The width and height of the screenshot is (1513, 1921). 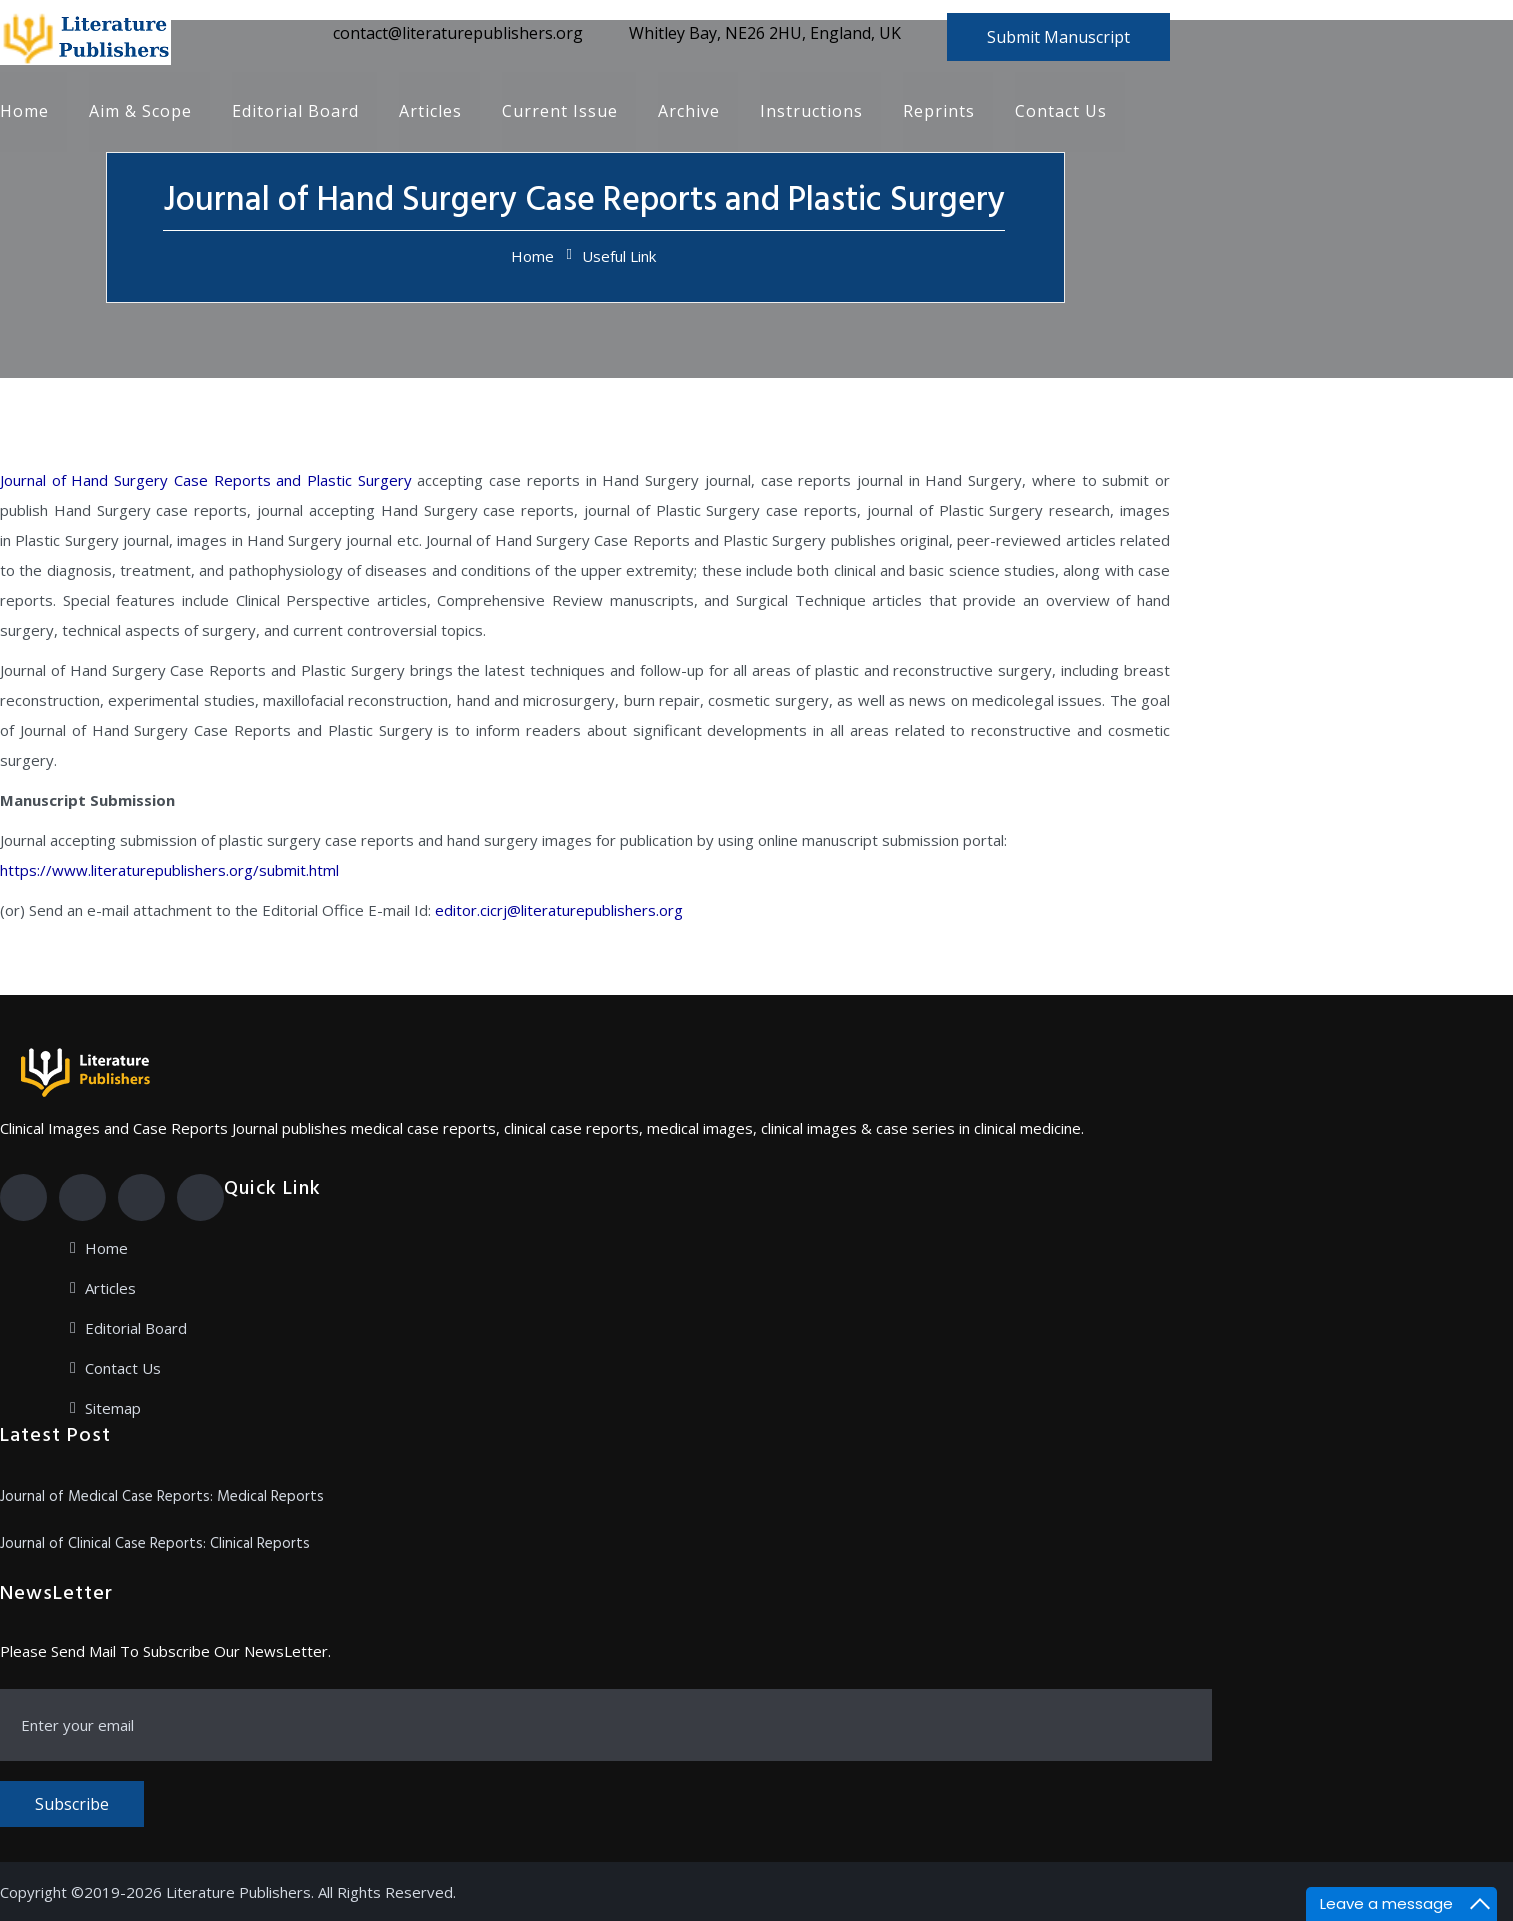 What do you see at coordinates (113, 1408) in the screenshot?
I see `Sitemap` at bounding box center [113, 1408].